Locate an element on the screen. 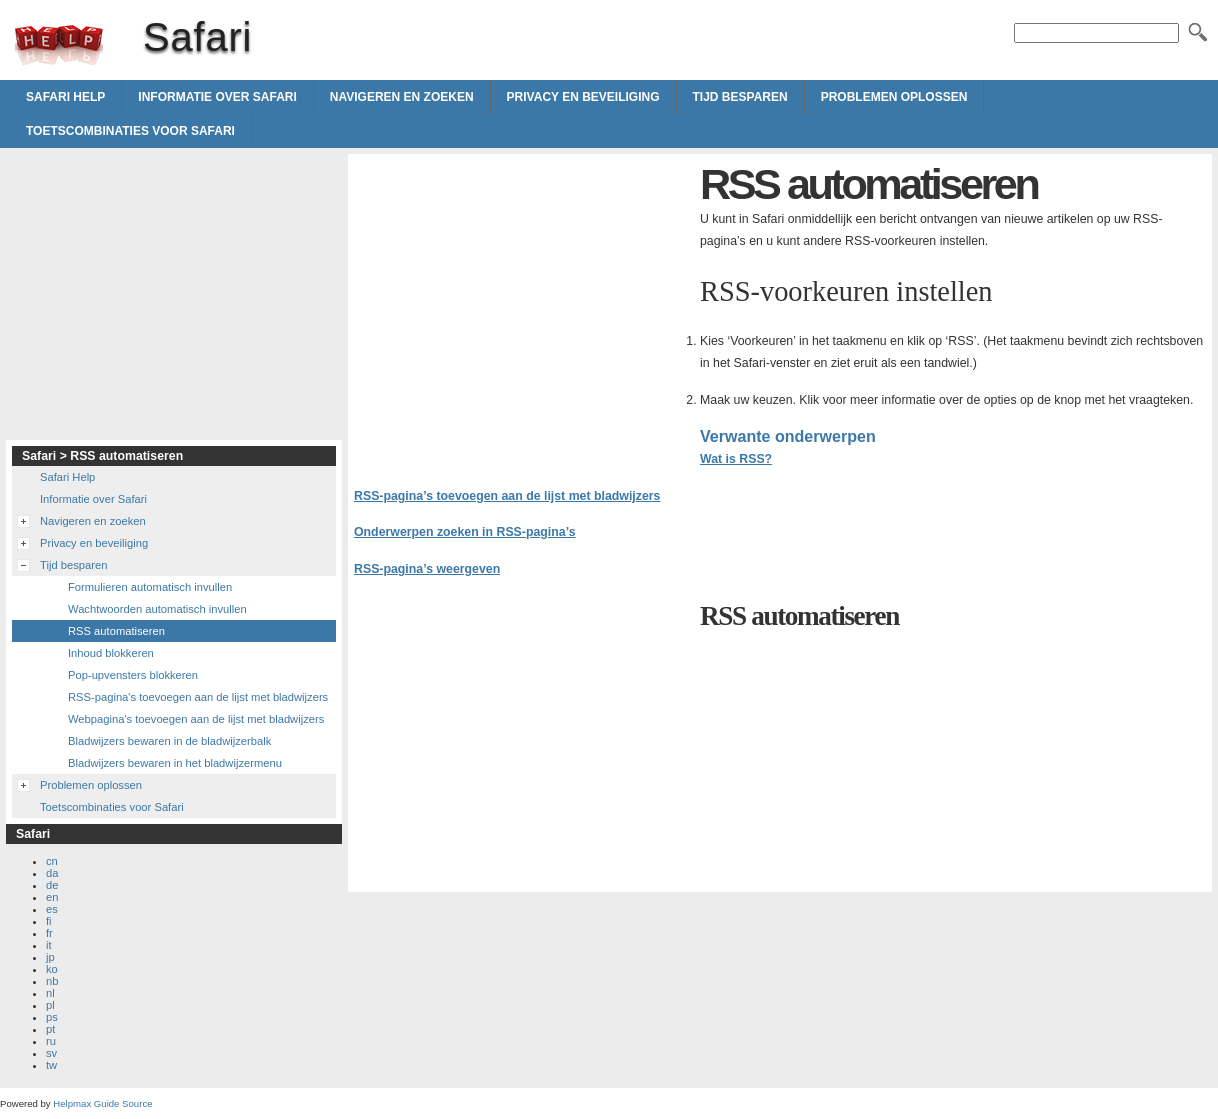  RSS-pagina’s weergeven is located at coordinates (427, 569).